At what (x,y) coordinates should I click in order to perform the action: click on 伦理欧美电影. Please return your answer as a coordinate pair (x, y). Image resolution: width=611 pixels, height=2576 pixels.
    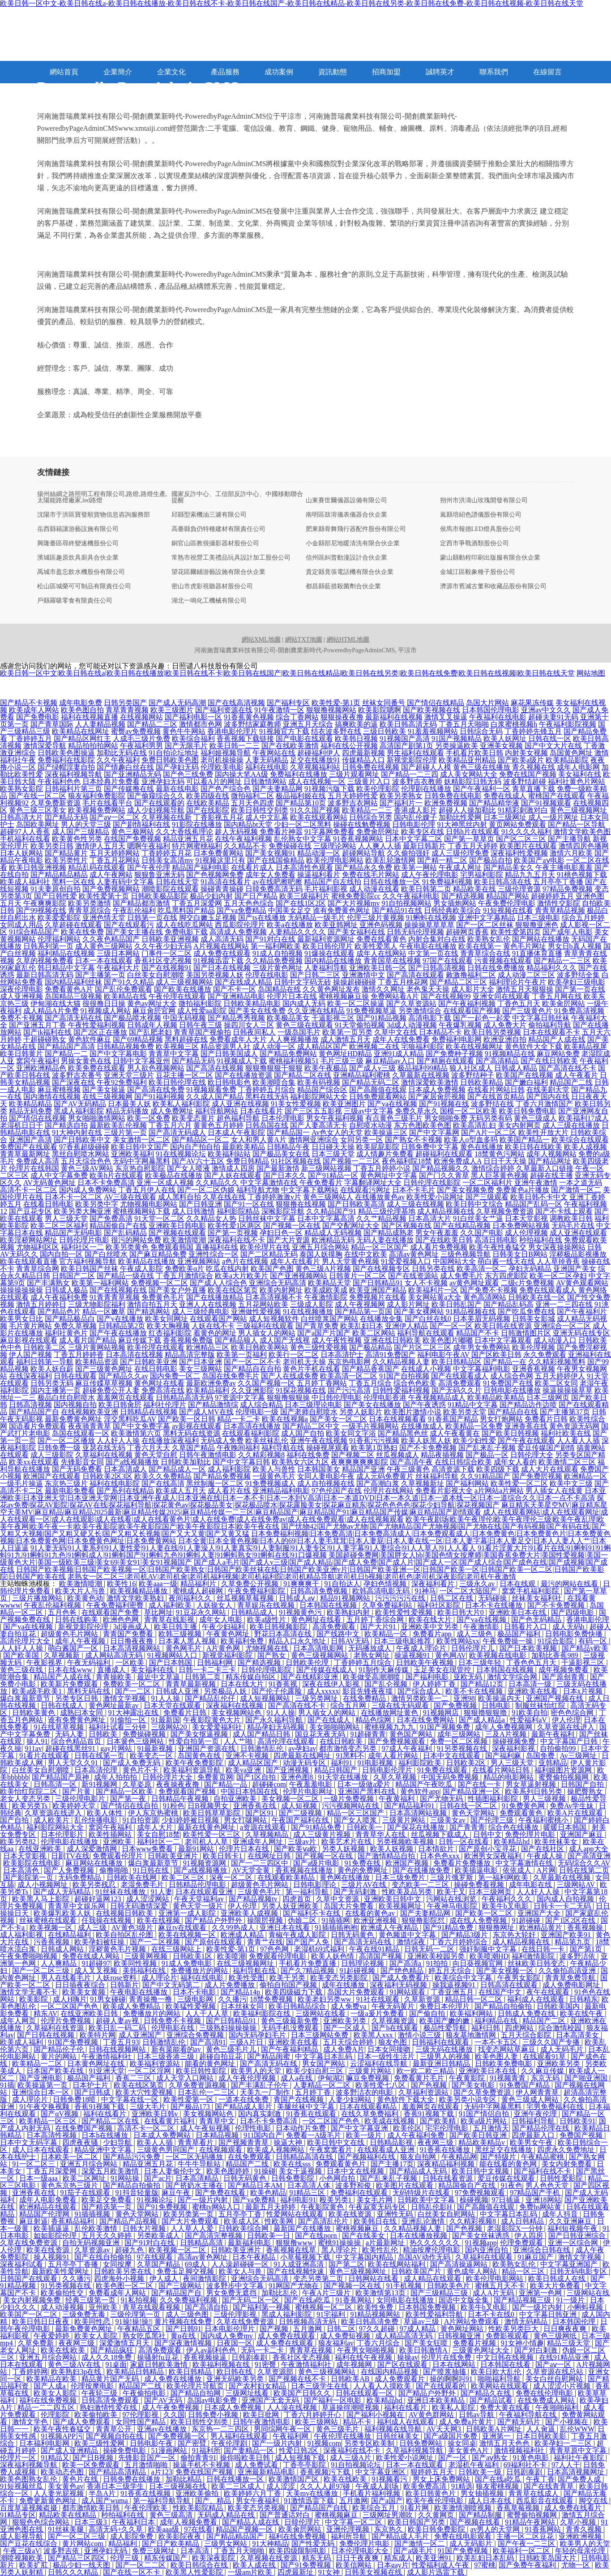
    Looking at the image, I should click on (222, 767).